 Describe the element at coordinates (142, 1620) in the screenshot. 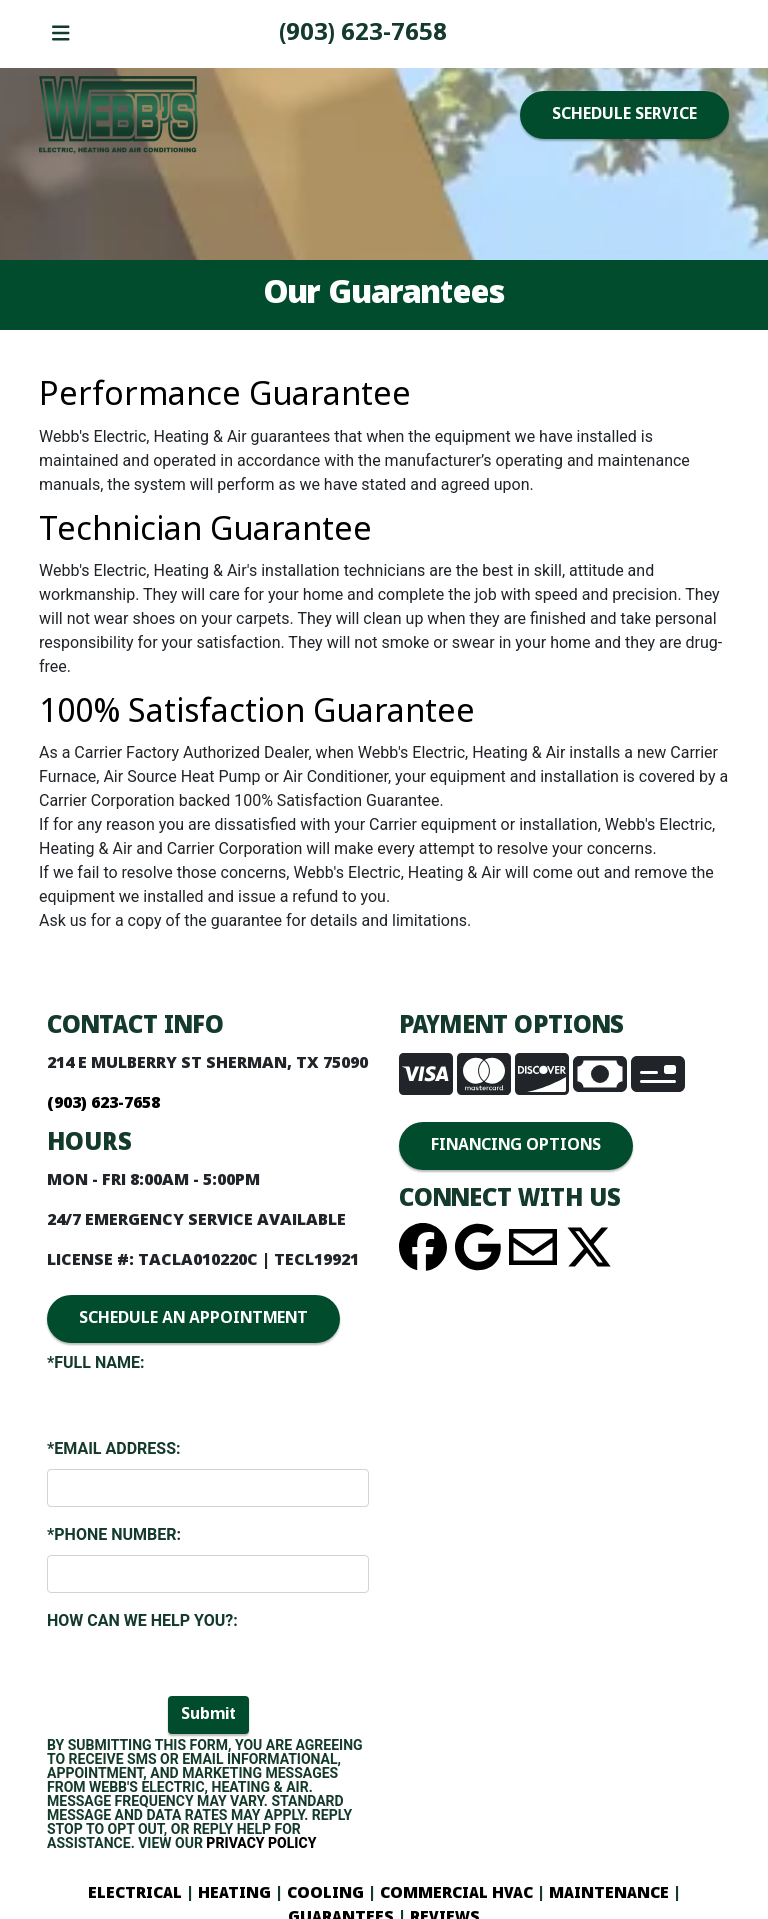

I see `How Can We Help You?:` at that location.